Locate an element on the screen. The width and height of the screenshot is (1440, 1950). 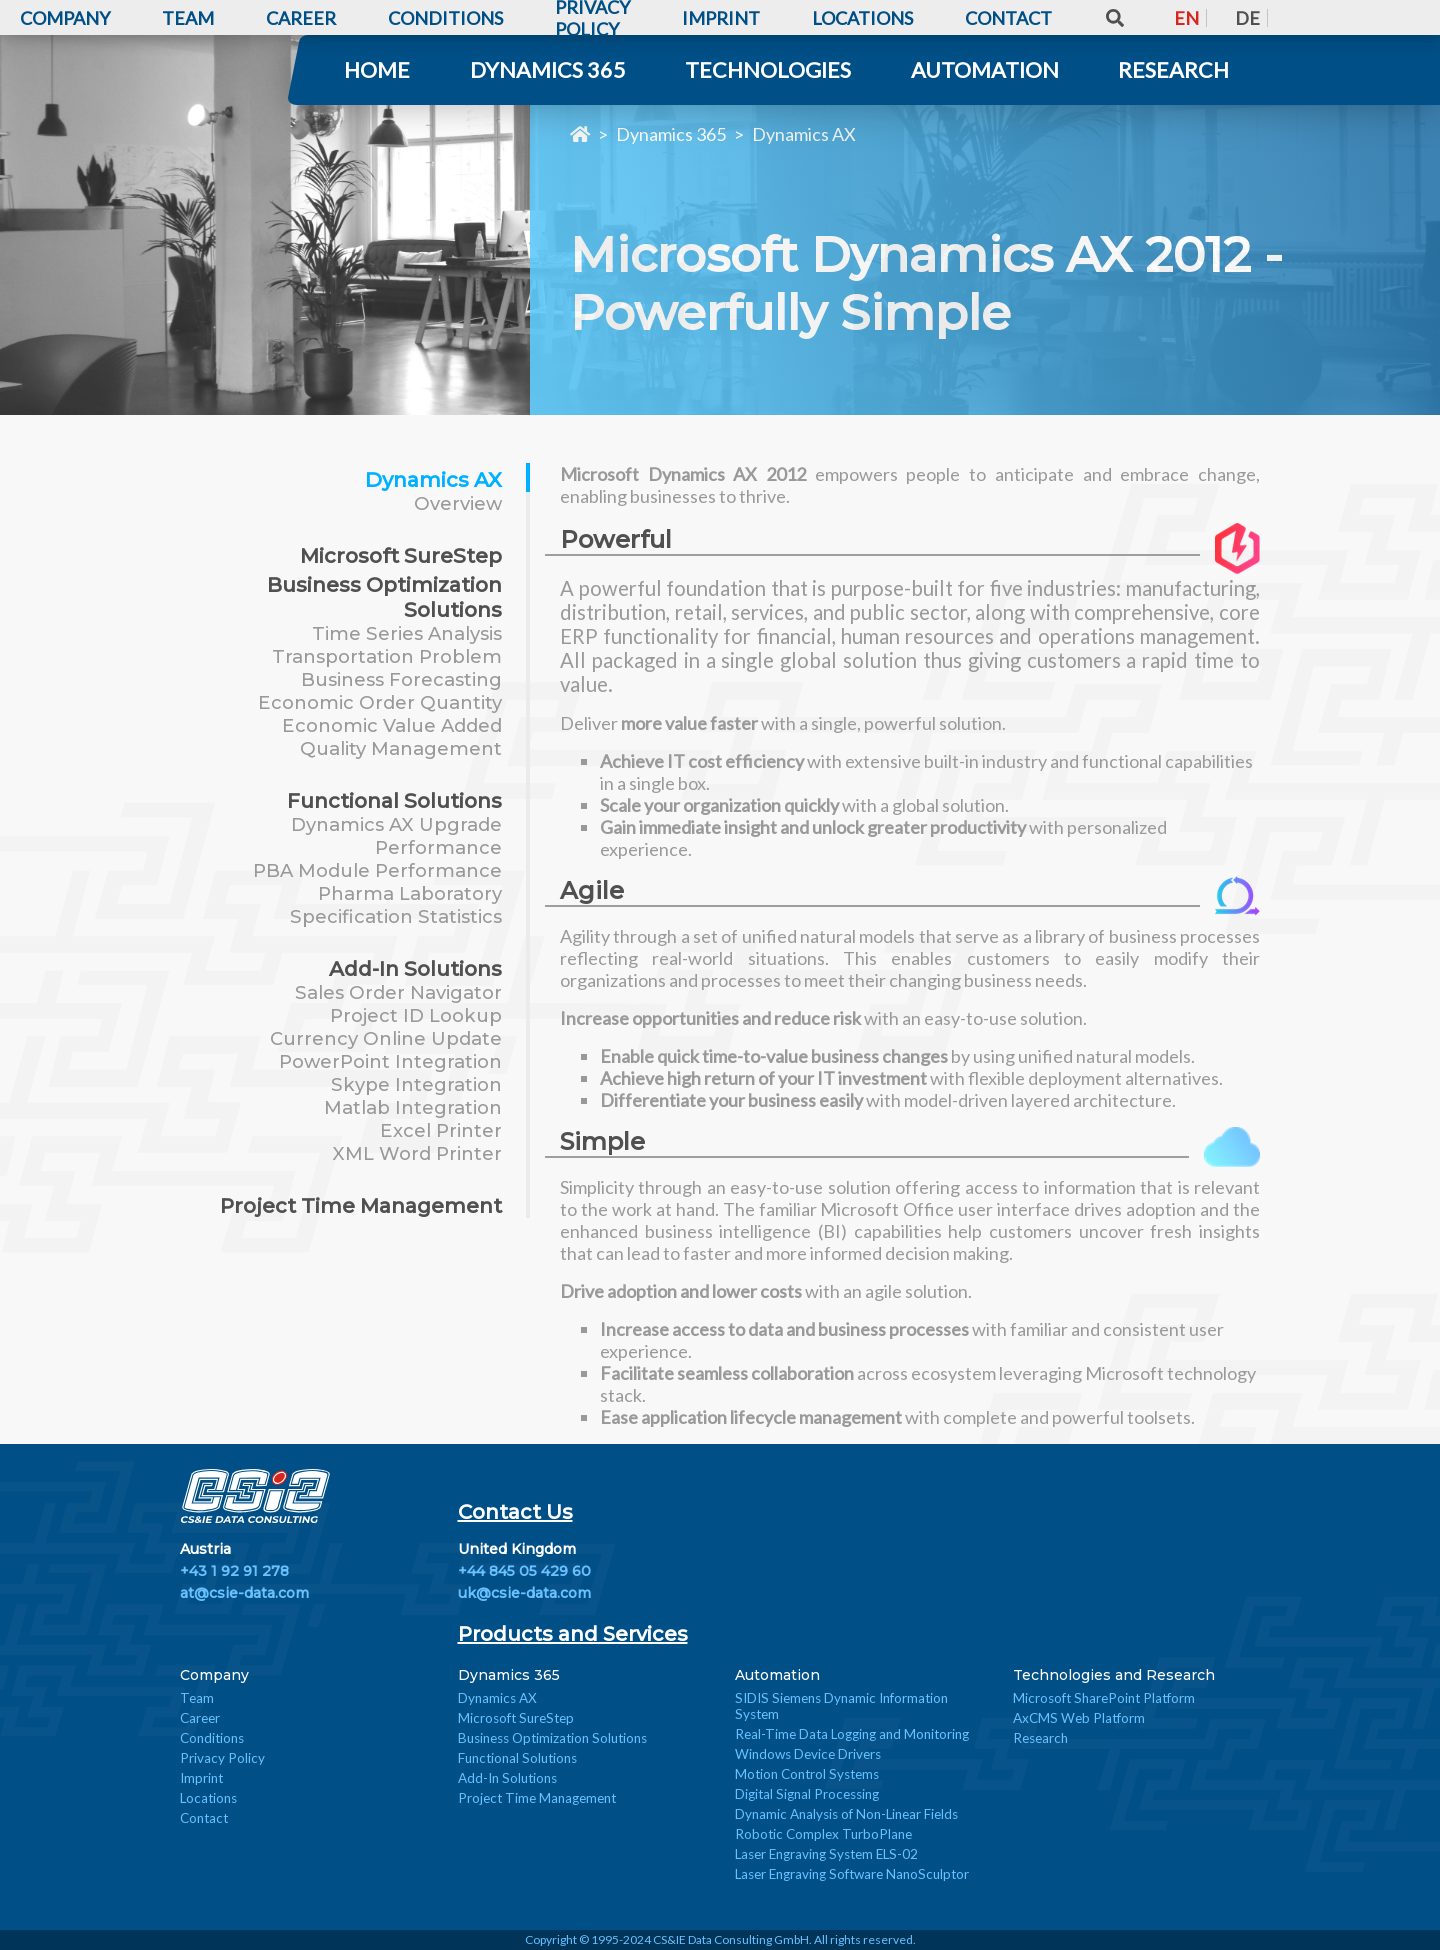
PowerPoint Integration is located at coordinates (390, 1061).